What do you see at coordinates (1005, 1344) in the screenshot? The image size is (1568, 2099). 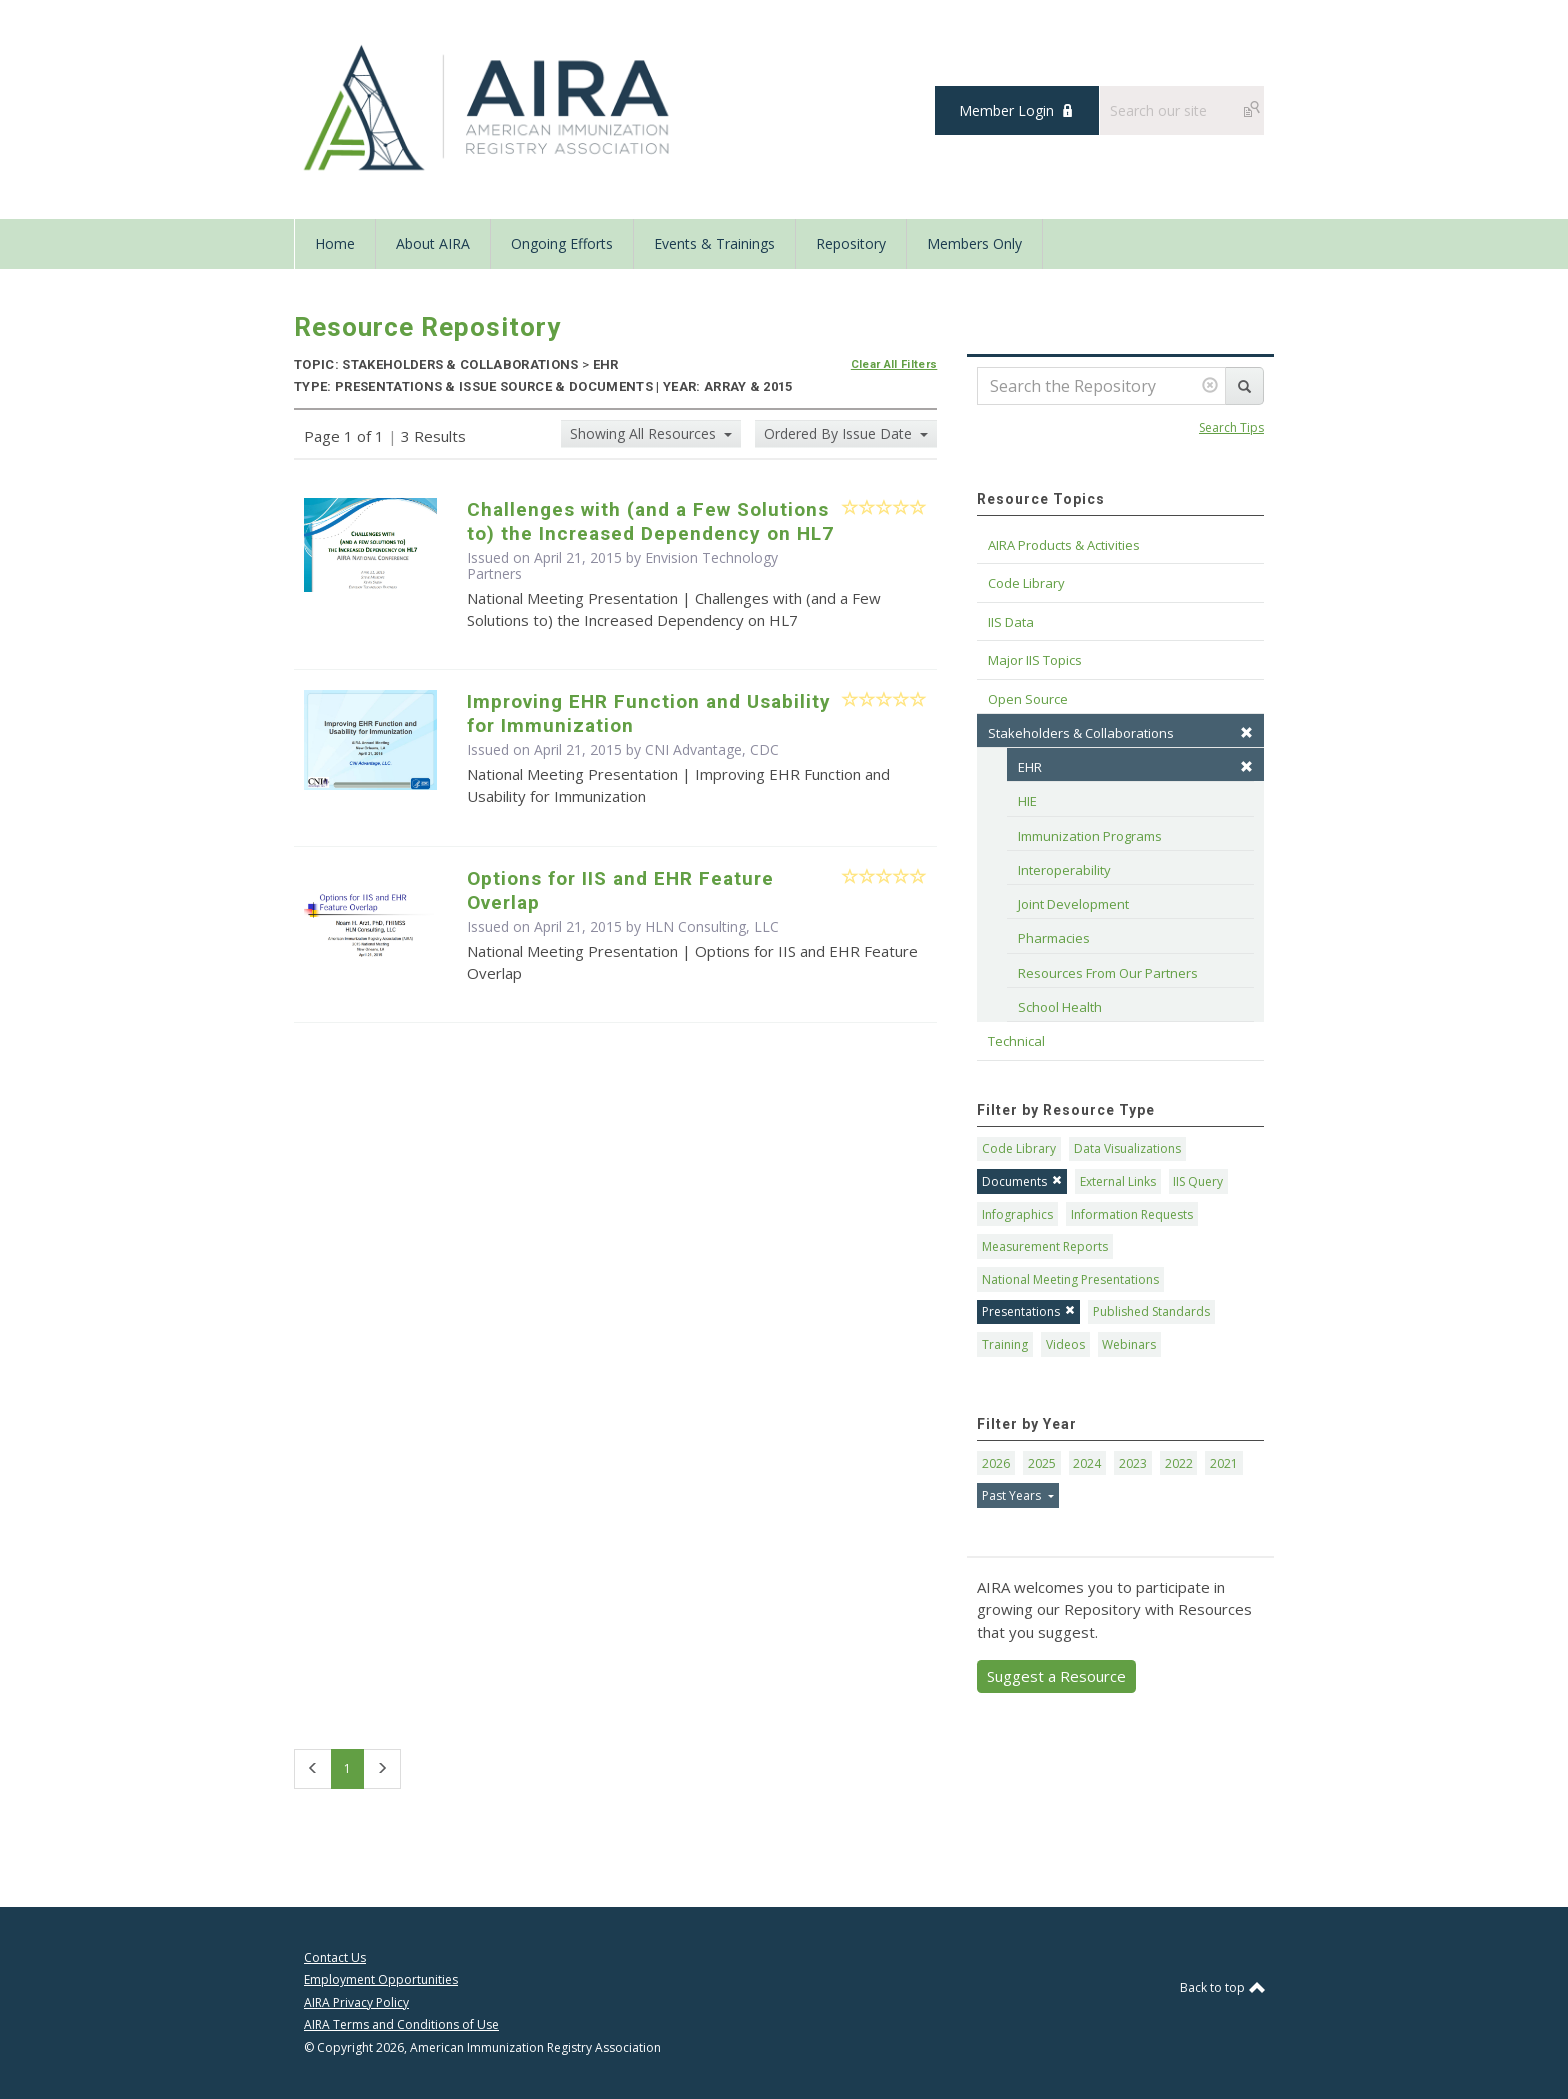 I see `Training` at bounding box center [1005, 1344].